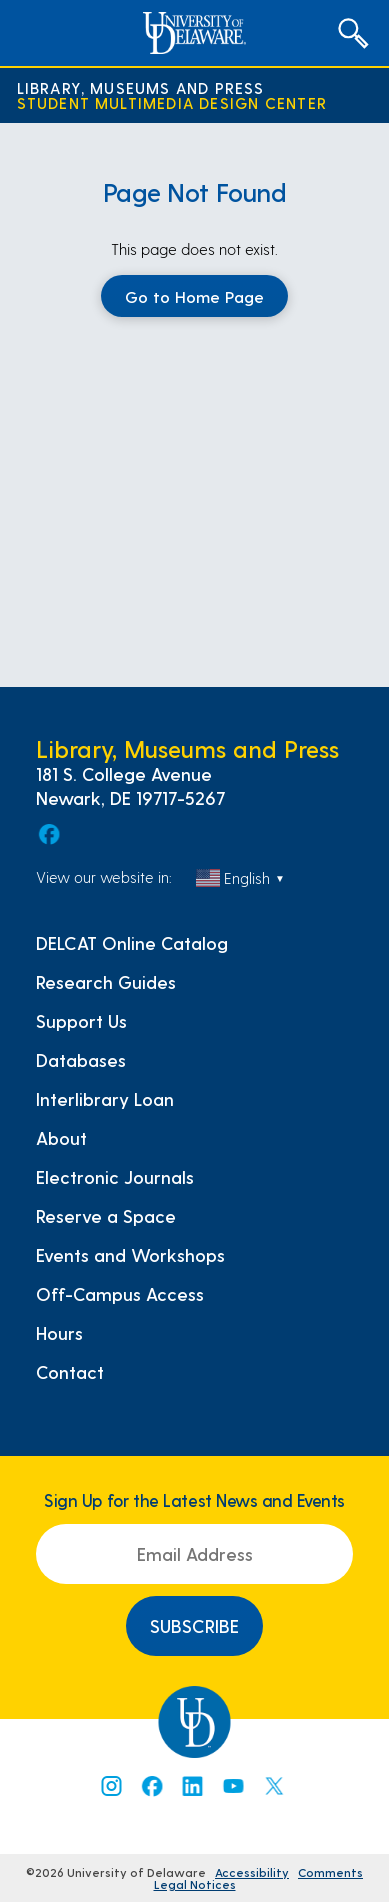 The image size is (389, 1902). What do you see at coordinates (130, 1255) in the screenshot?
I see `Events and Workshops` at bounding box center [130, 1255].